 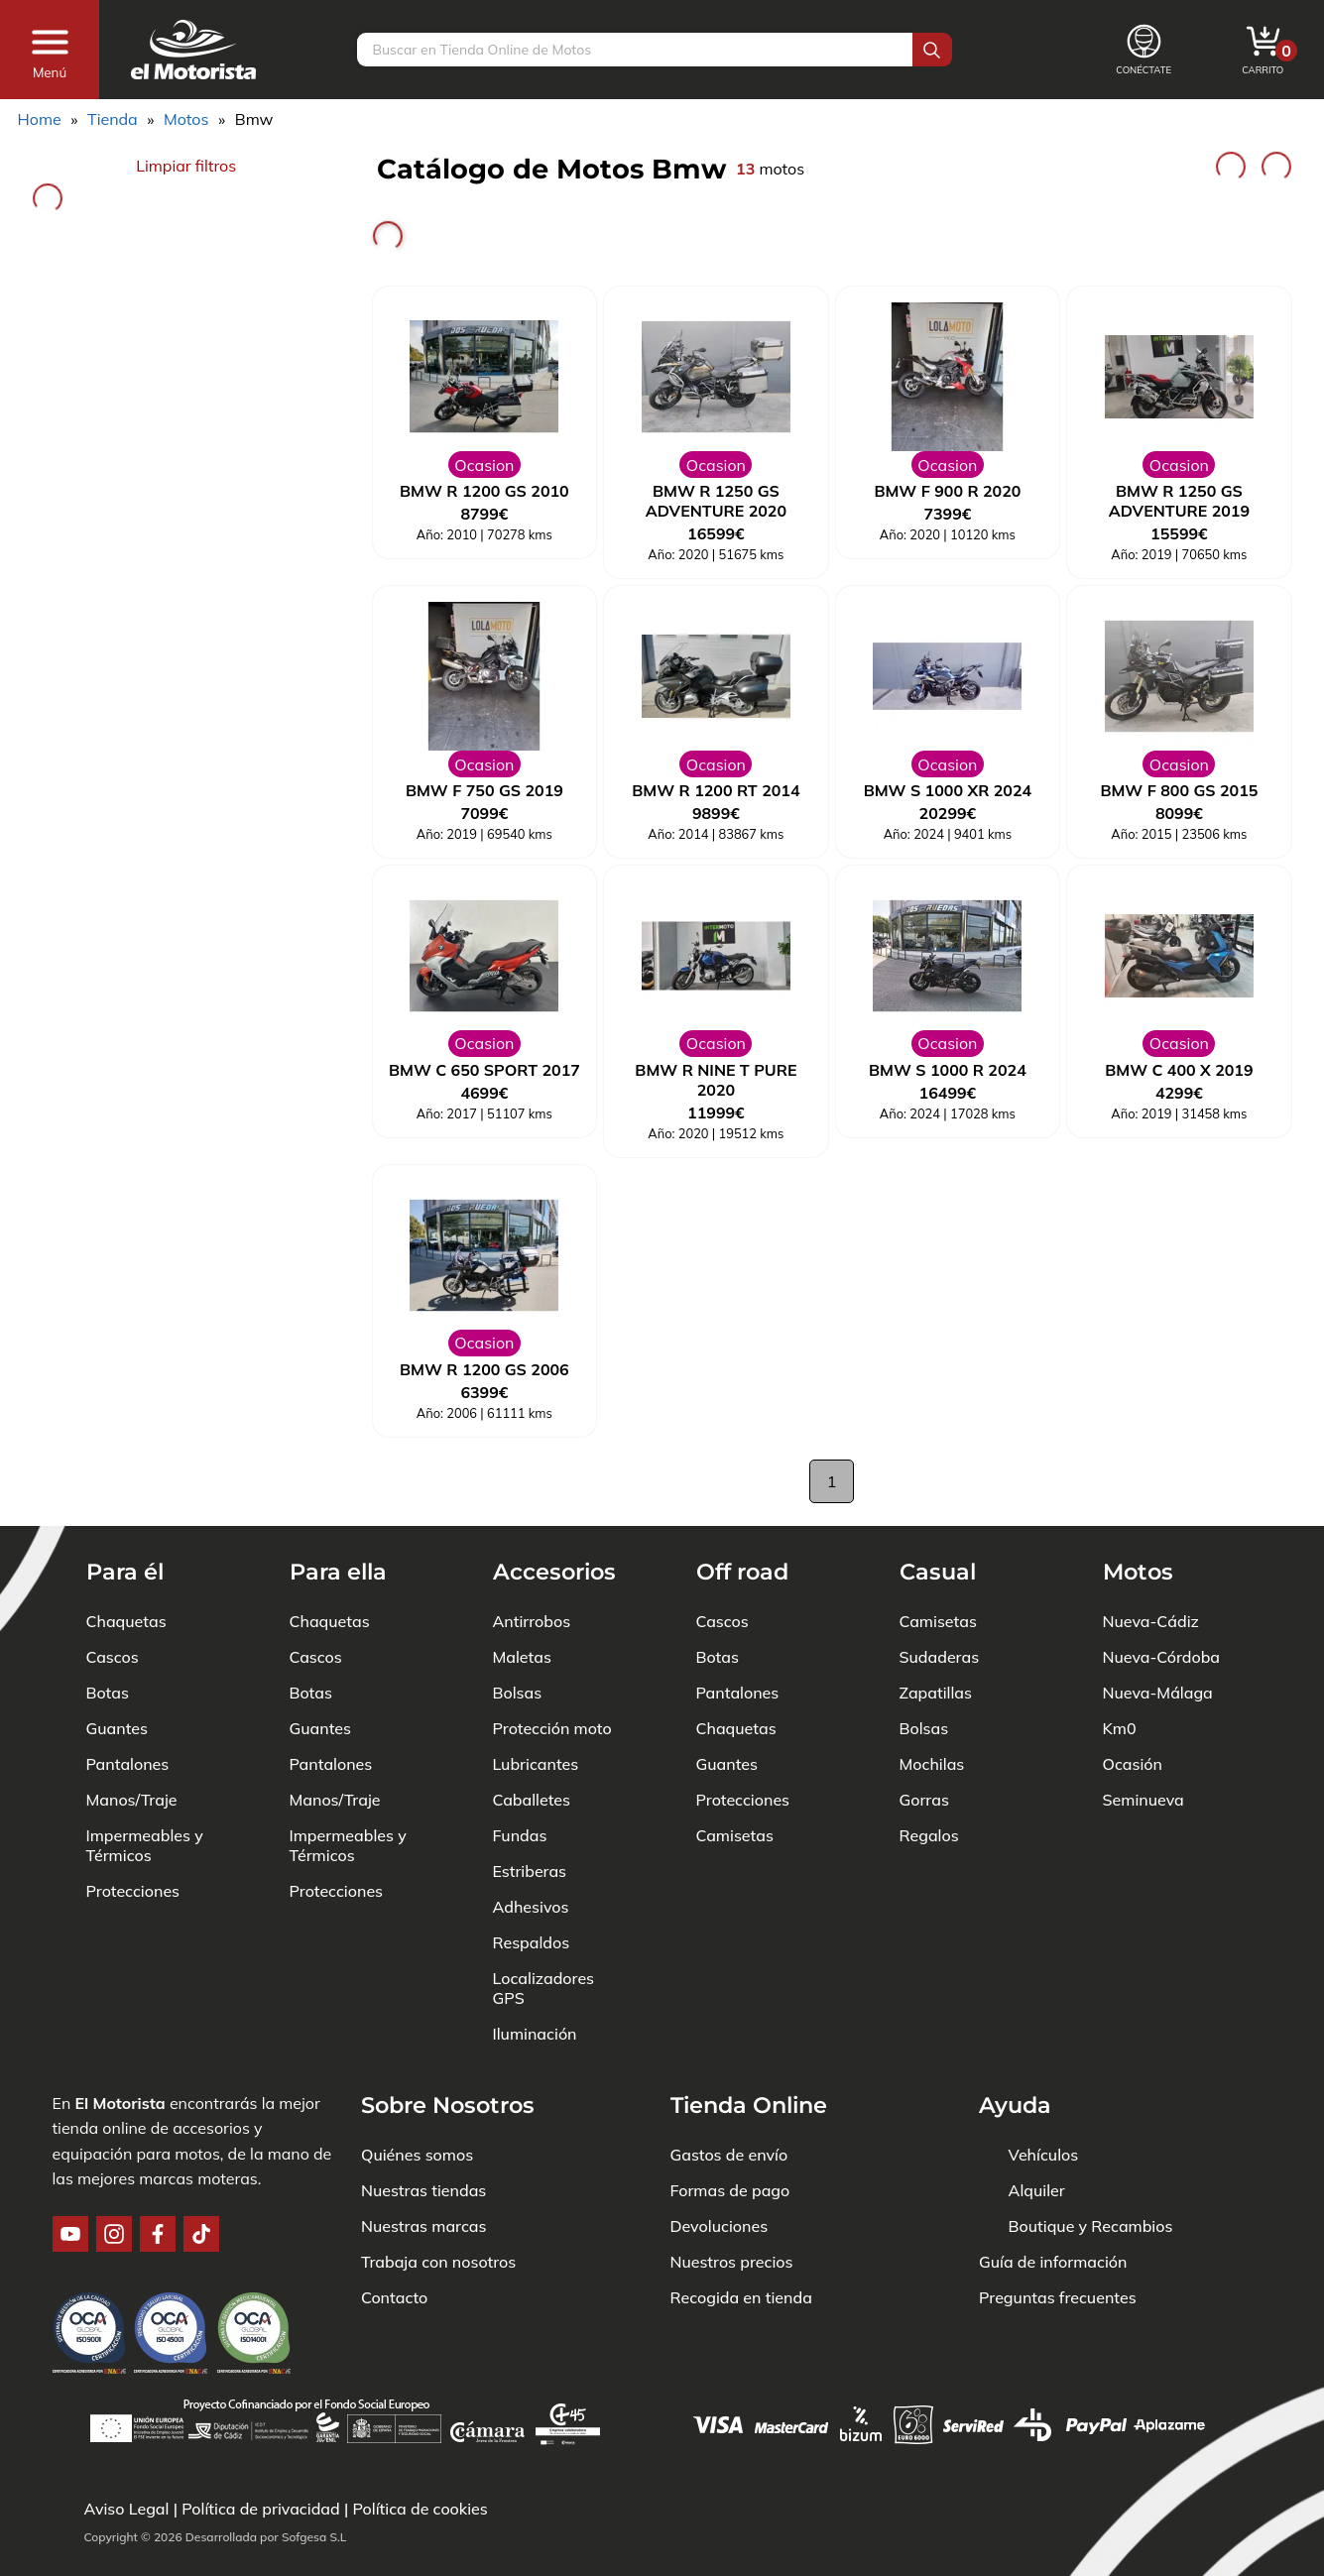 What do you see at coordinates (1053, 2262) in the screenshot?
I see `Guía de información` at bounding box center [1053, 2262].